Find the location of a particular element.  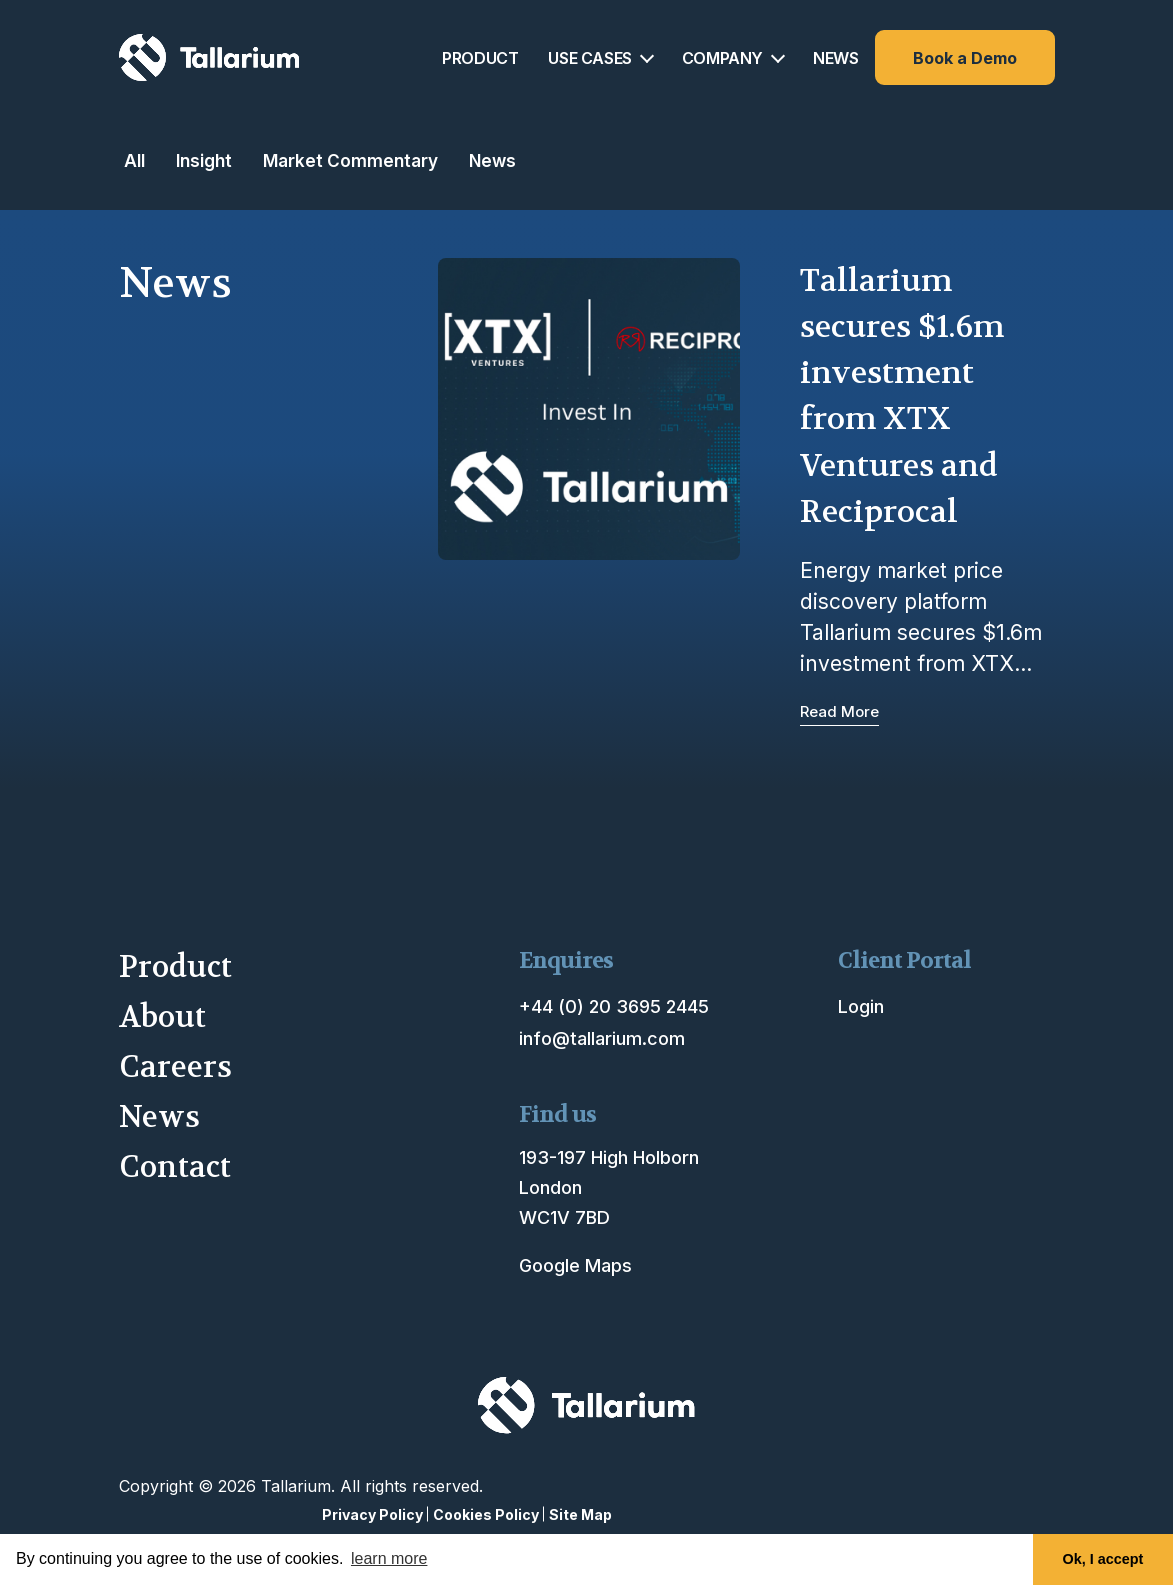

Ok, I accept [button] is located at coordinates (1103, 1559).